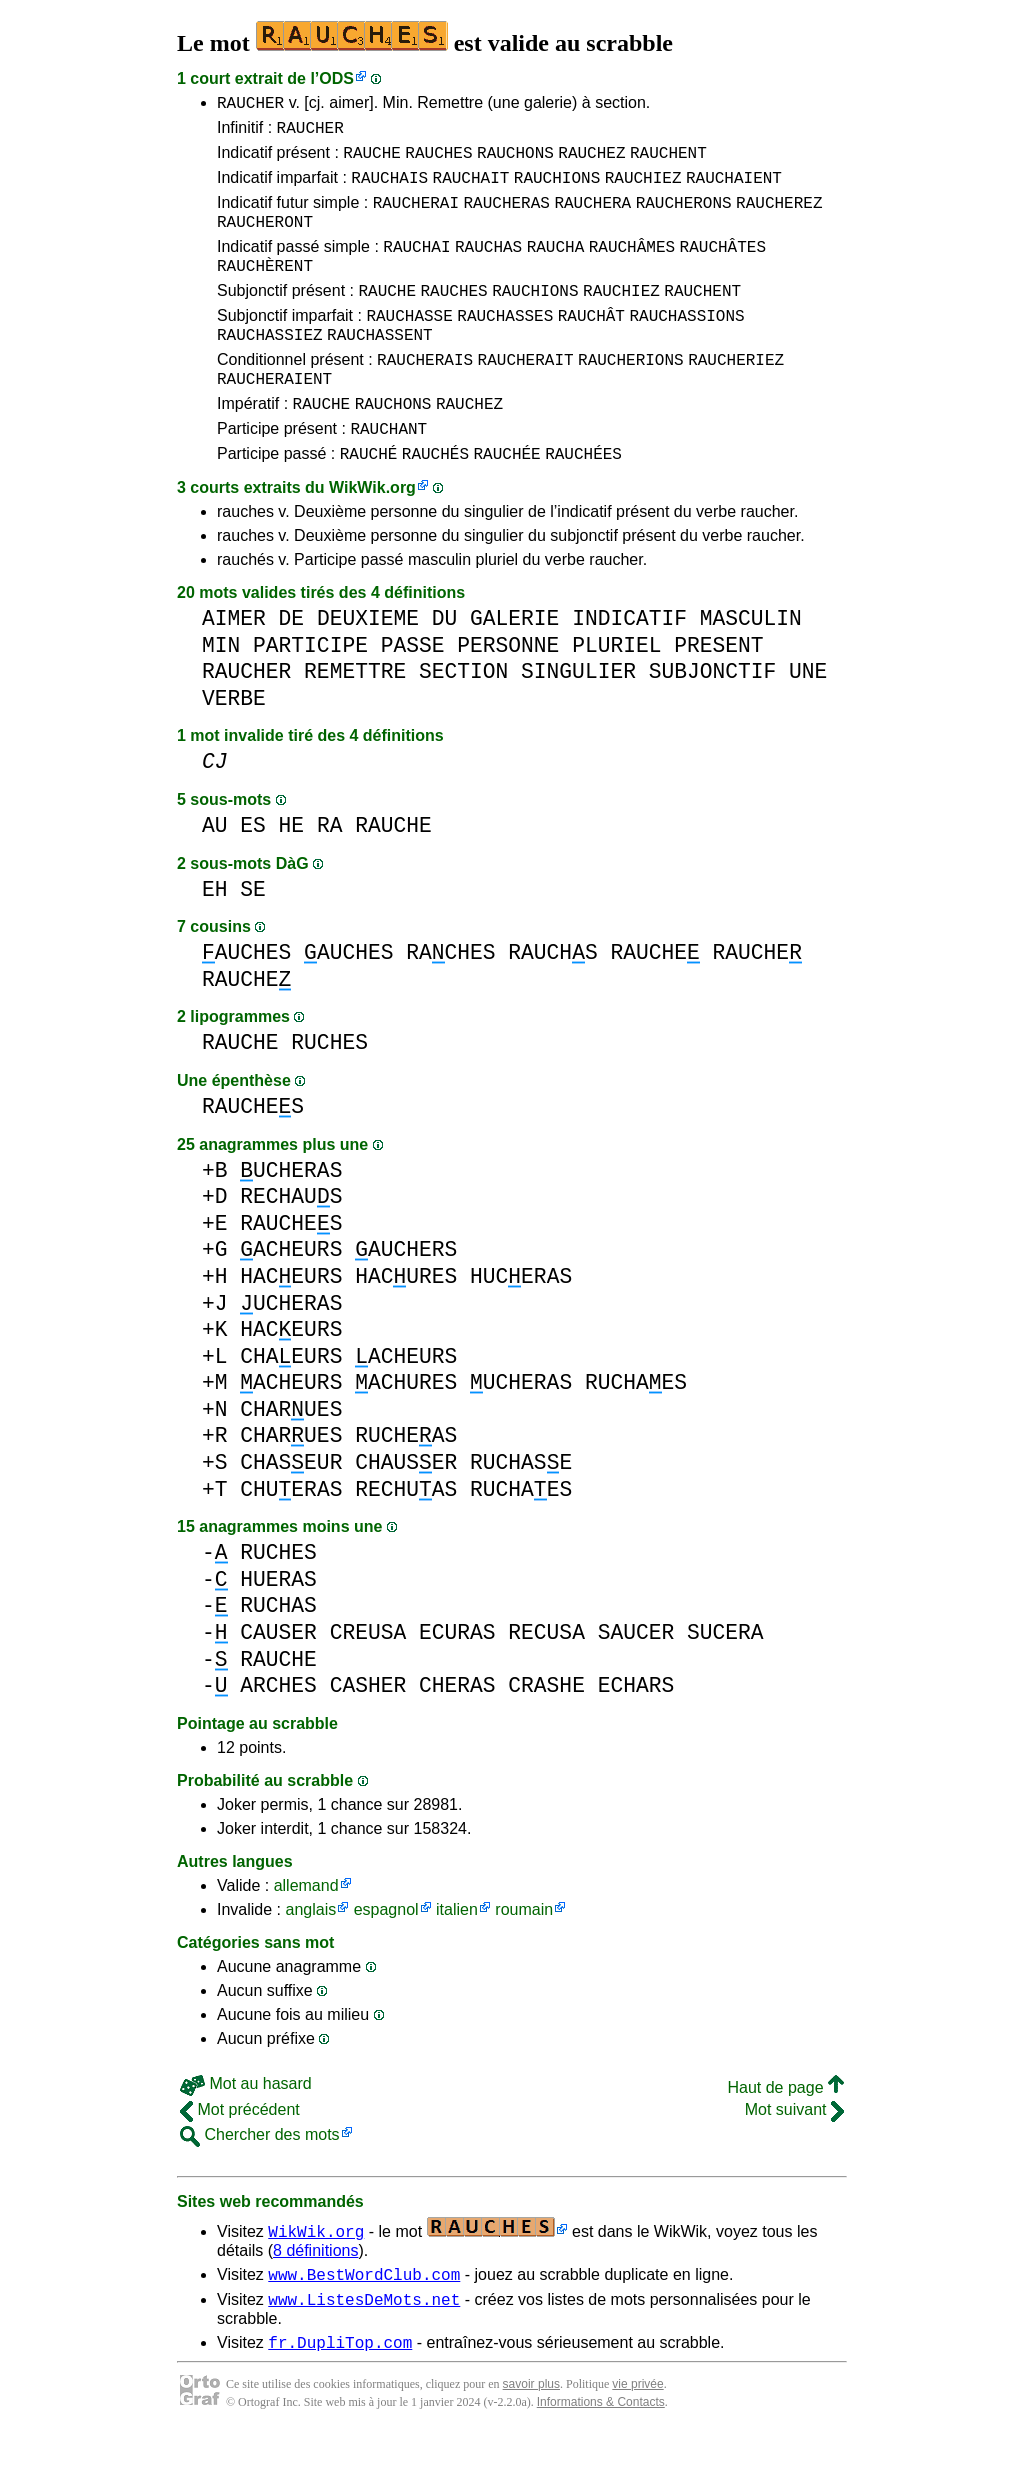 This screenshot has width=1024, height=2491. I want to click on PARTICIPE, so click(310, 693).